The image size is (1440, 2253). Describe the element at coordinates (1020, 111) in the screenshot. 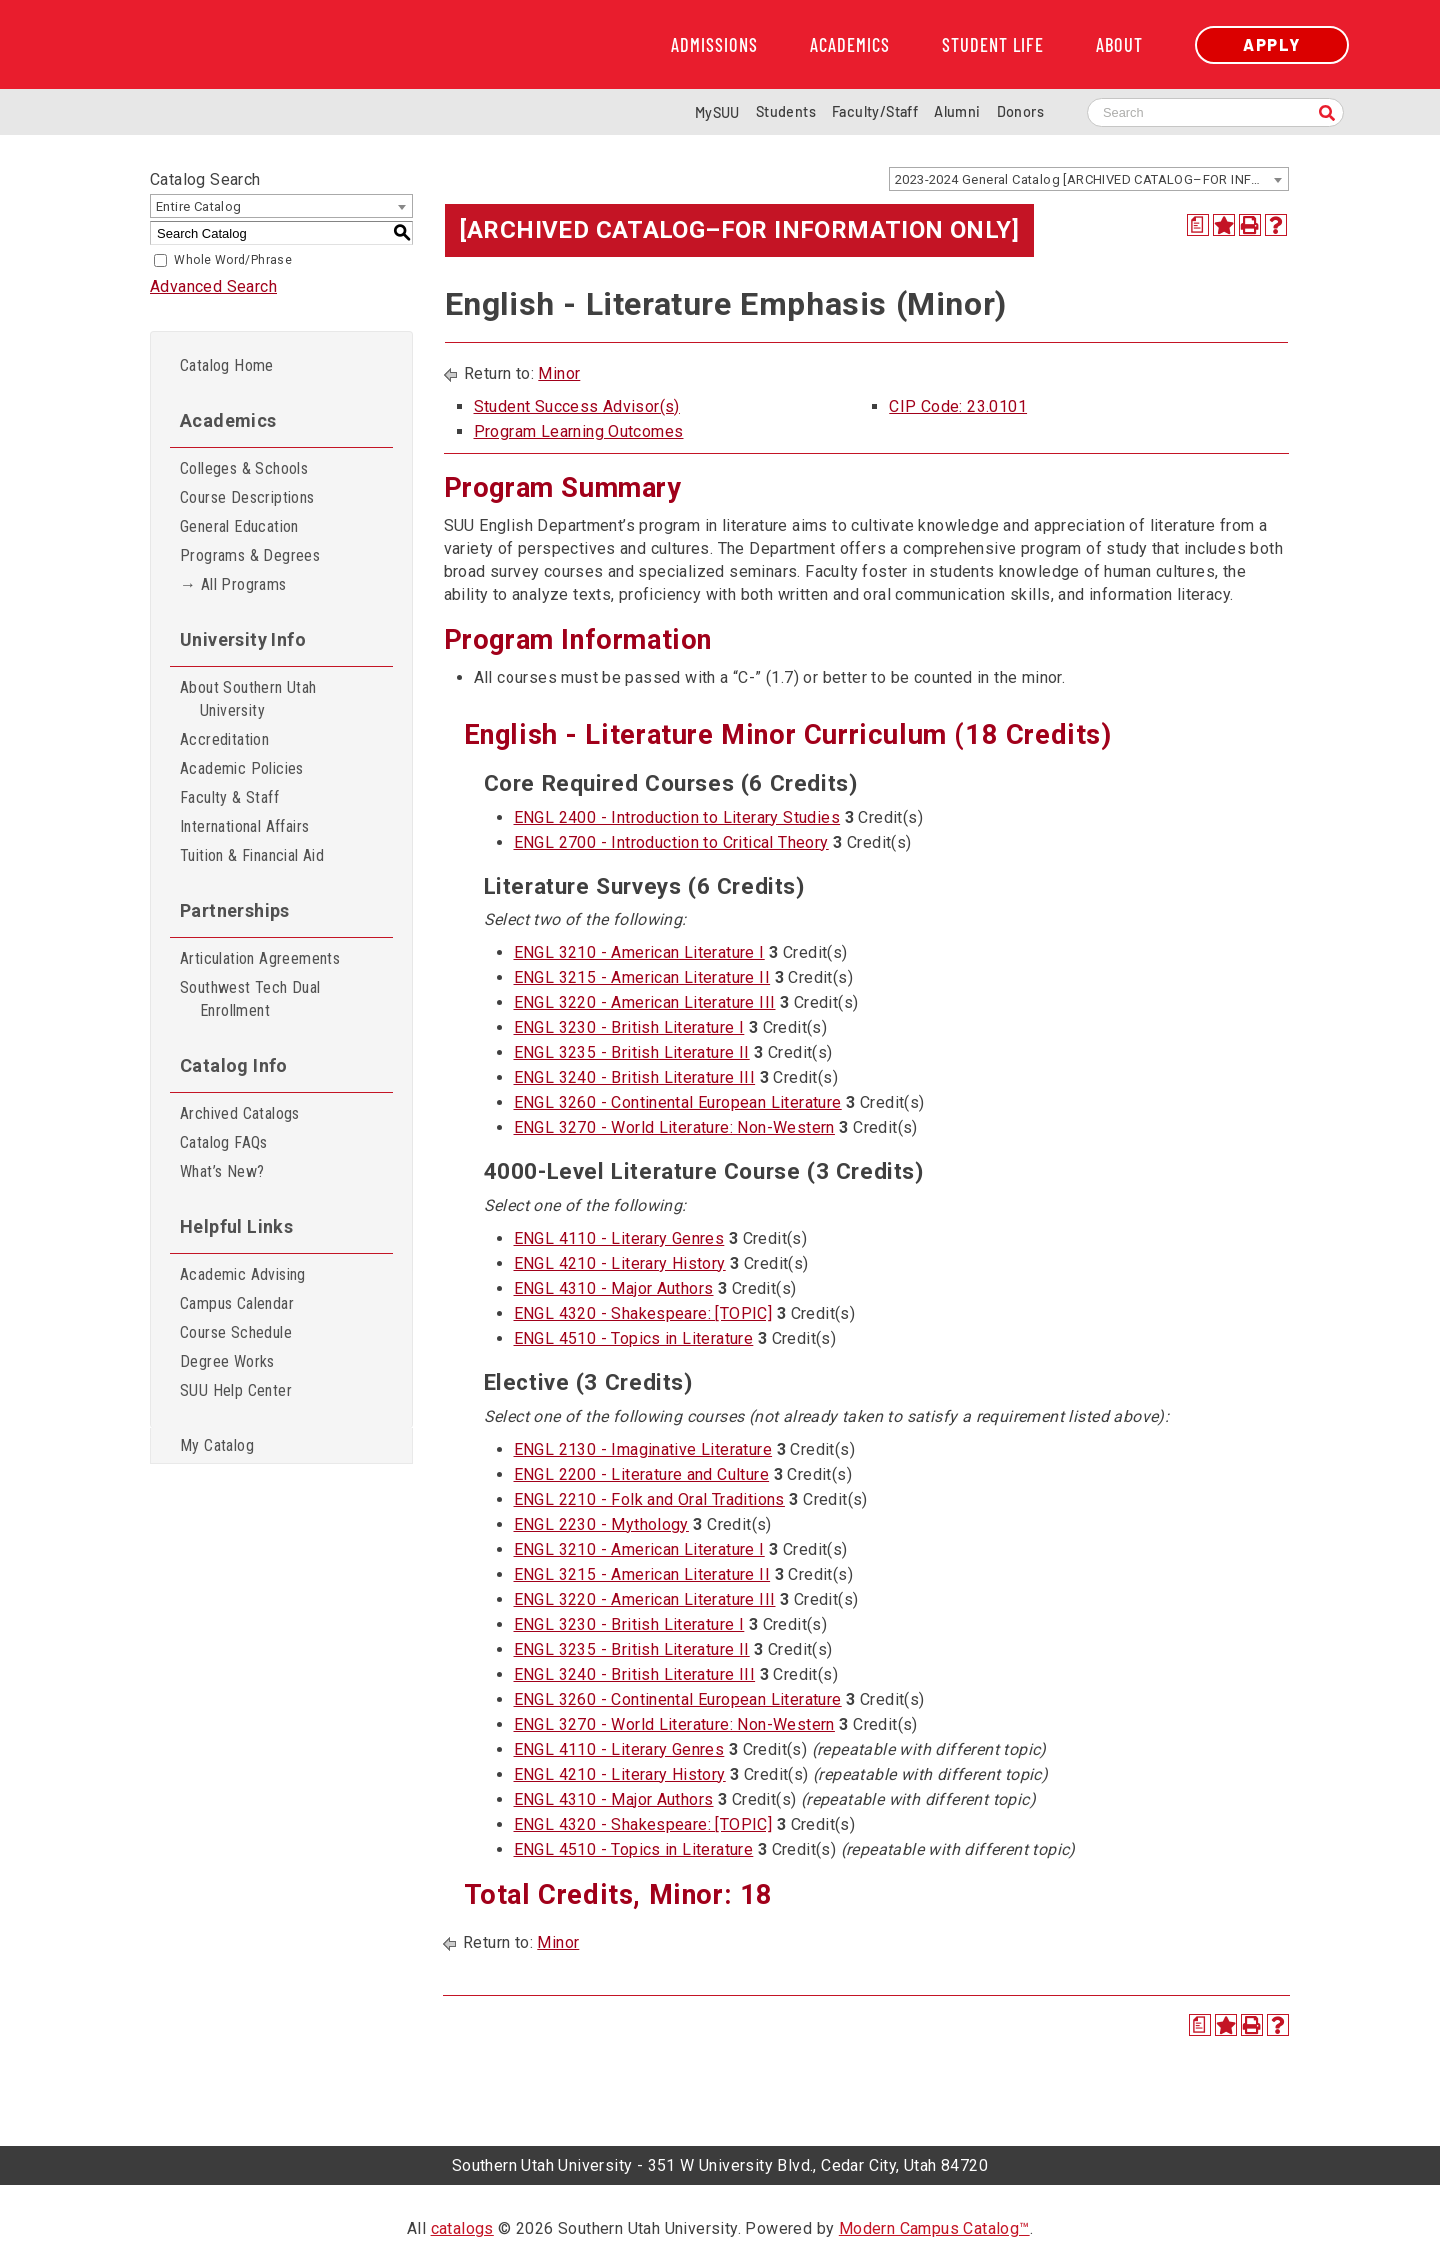

I see `Donors` at that location.